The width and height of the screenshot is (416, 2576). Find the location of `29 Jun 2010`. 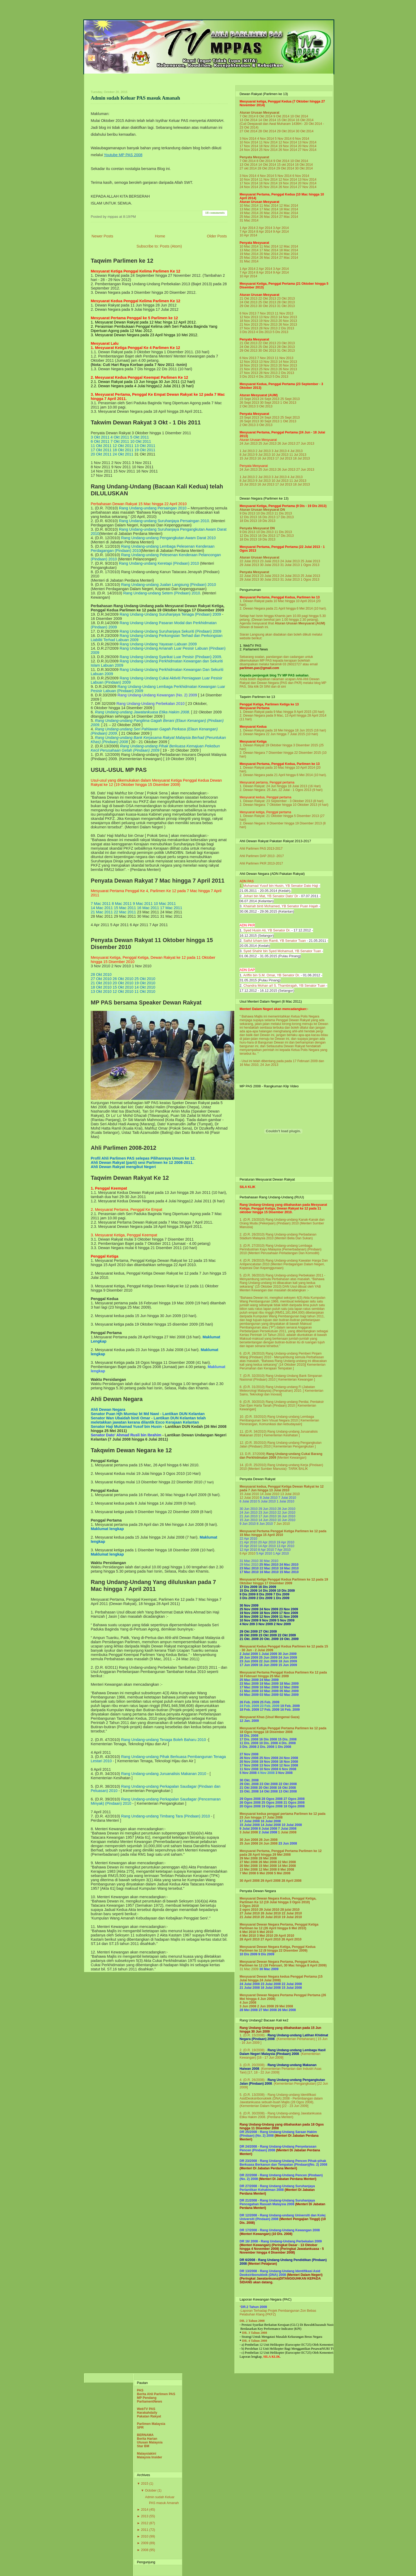

29 Jun 2010 is located at coordinates (267, 1509).